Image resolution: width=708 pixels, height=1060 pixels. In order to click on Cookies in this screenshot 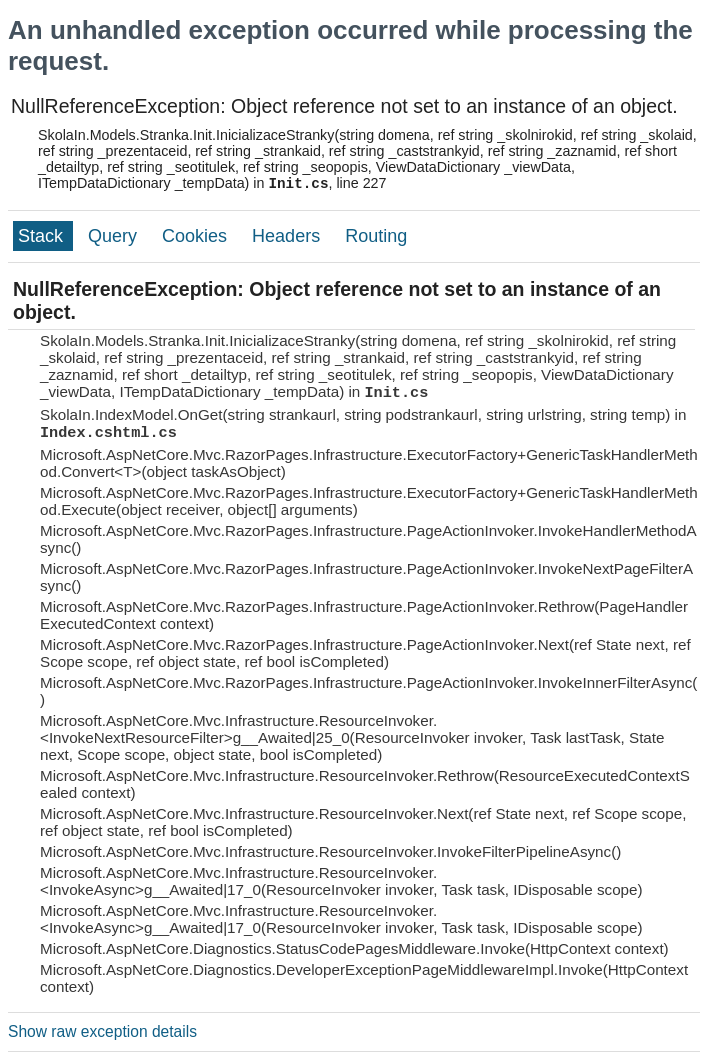, I will do `click(197, 236)`.